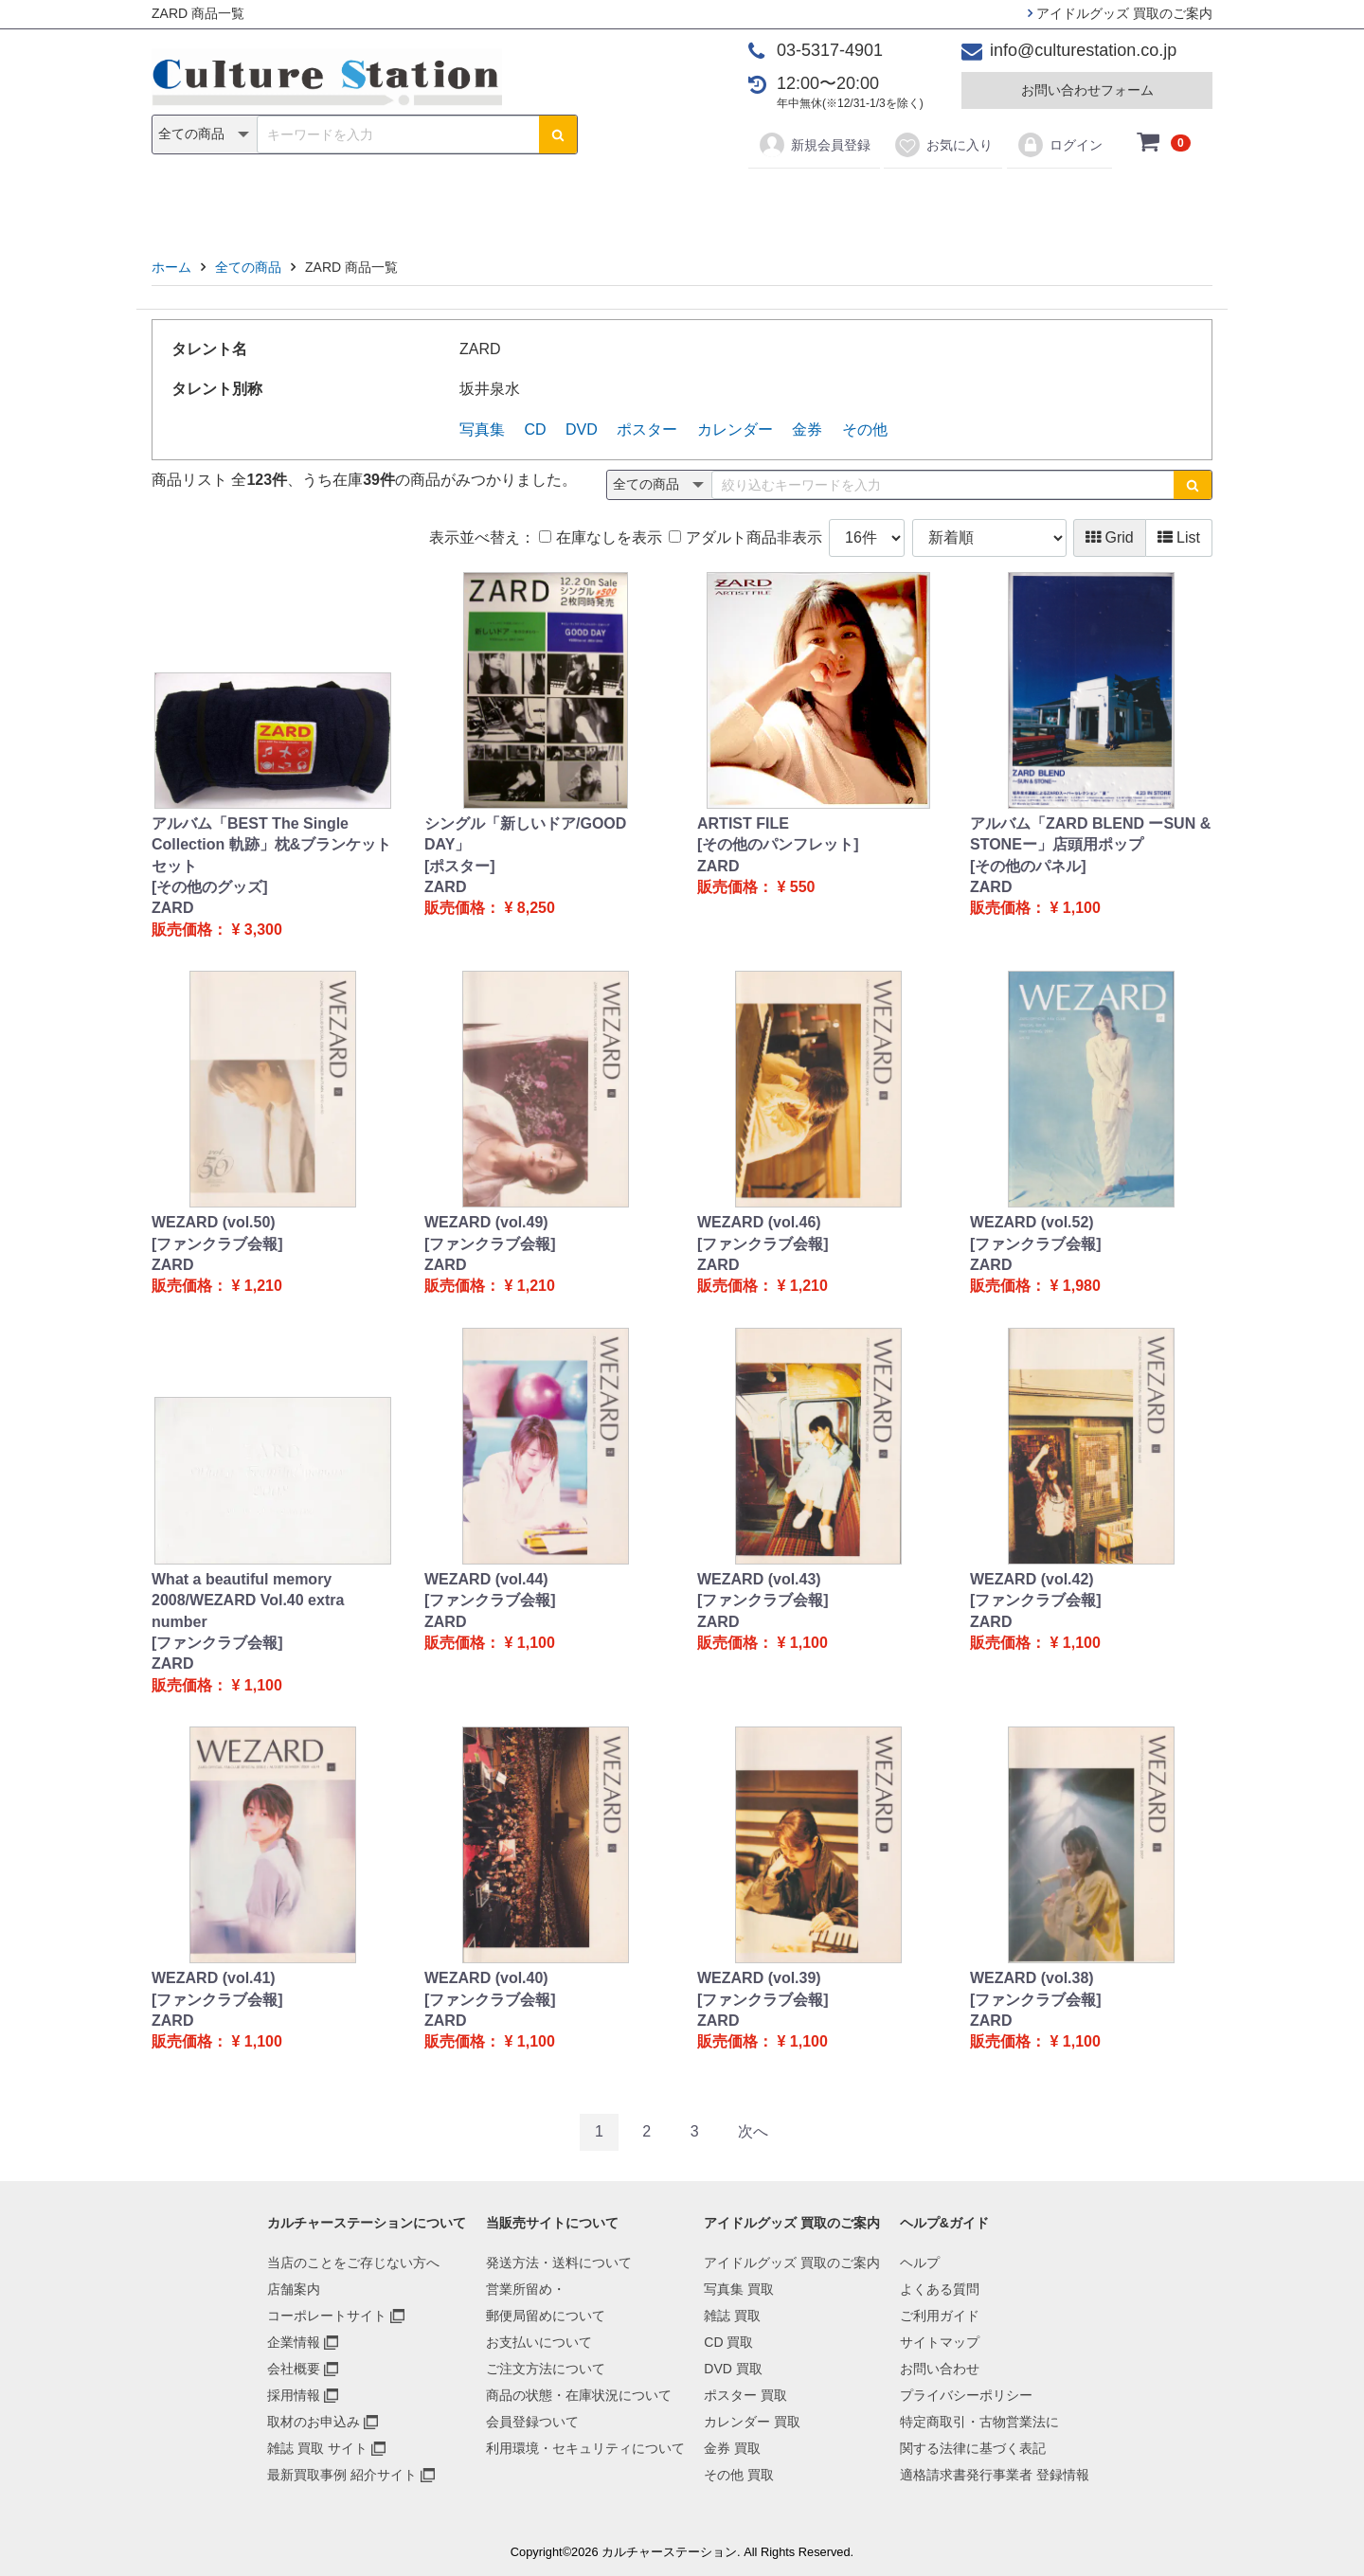  I want to click on WEZARD (vol.40), so click(486, 1978).